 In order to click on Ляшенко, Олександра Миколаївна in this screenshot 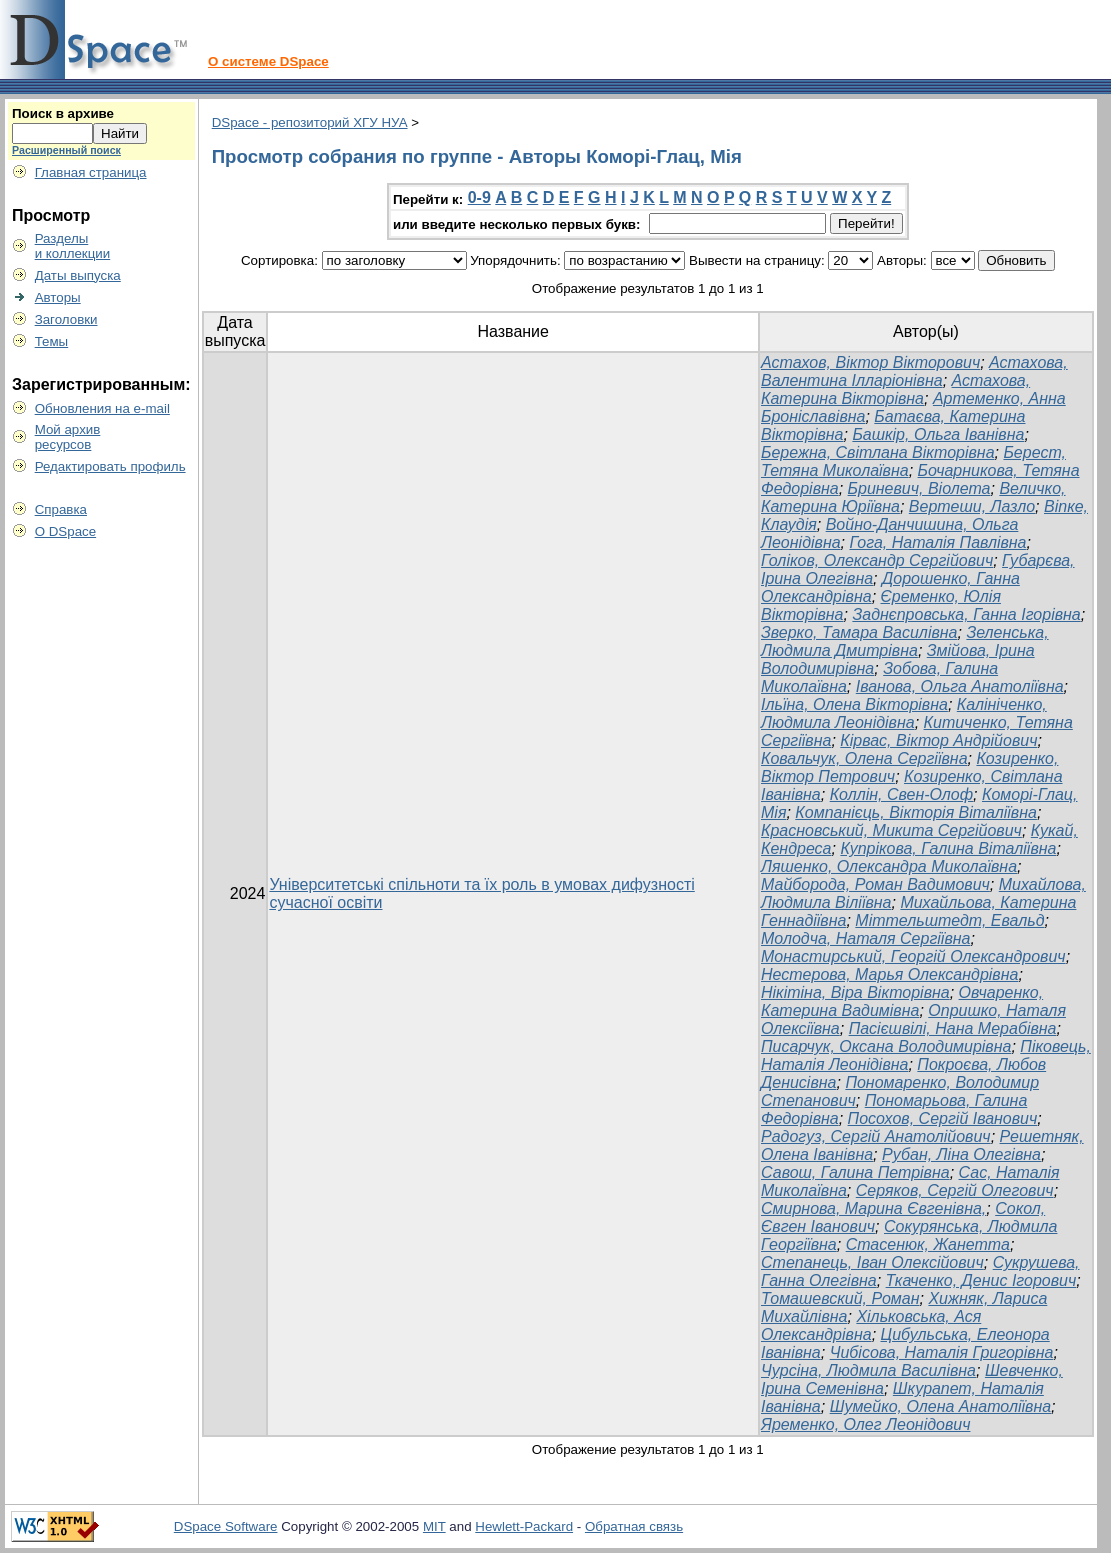, I will do `click(889, 866)`.